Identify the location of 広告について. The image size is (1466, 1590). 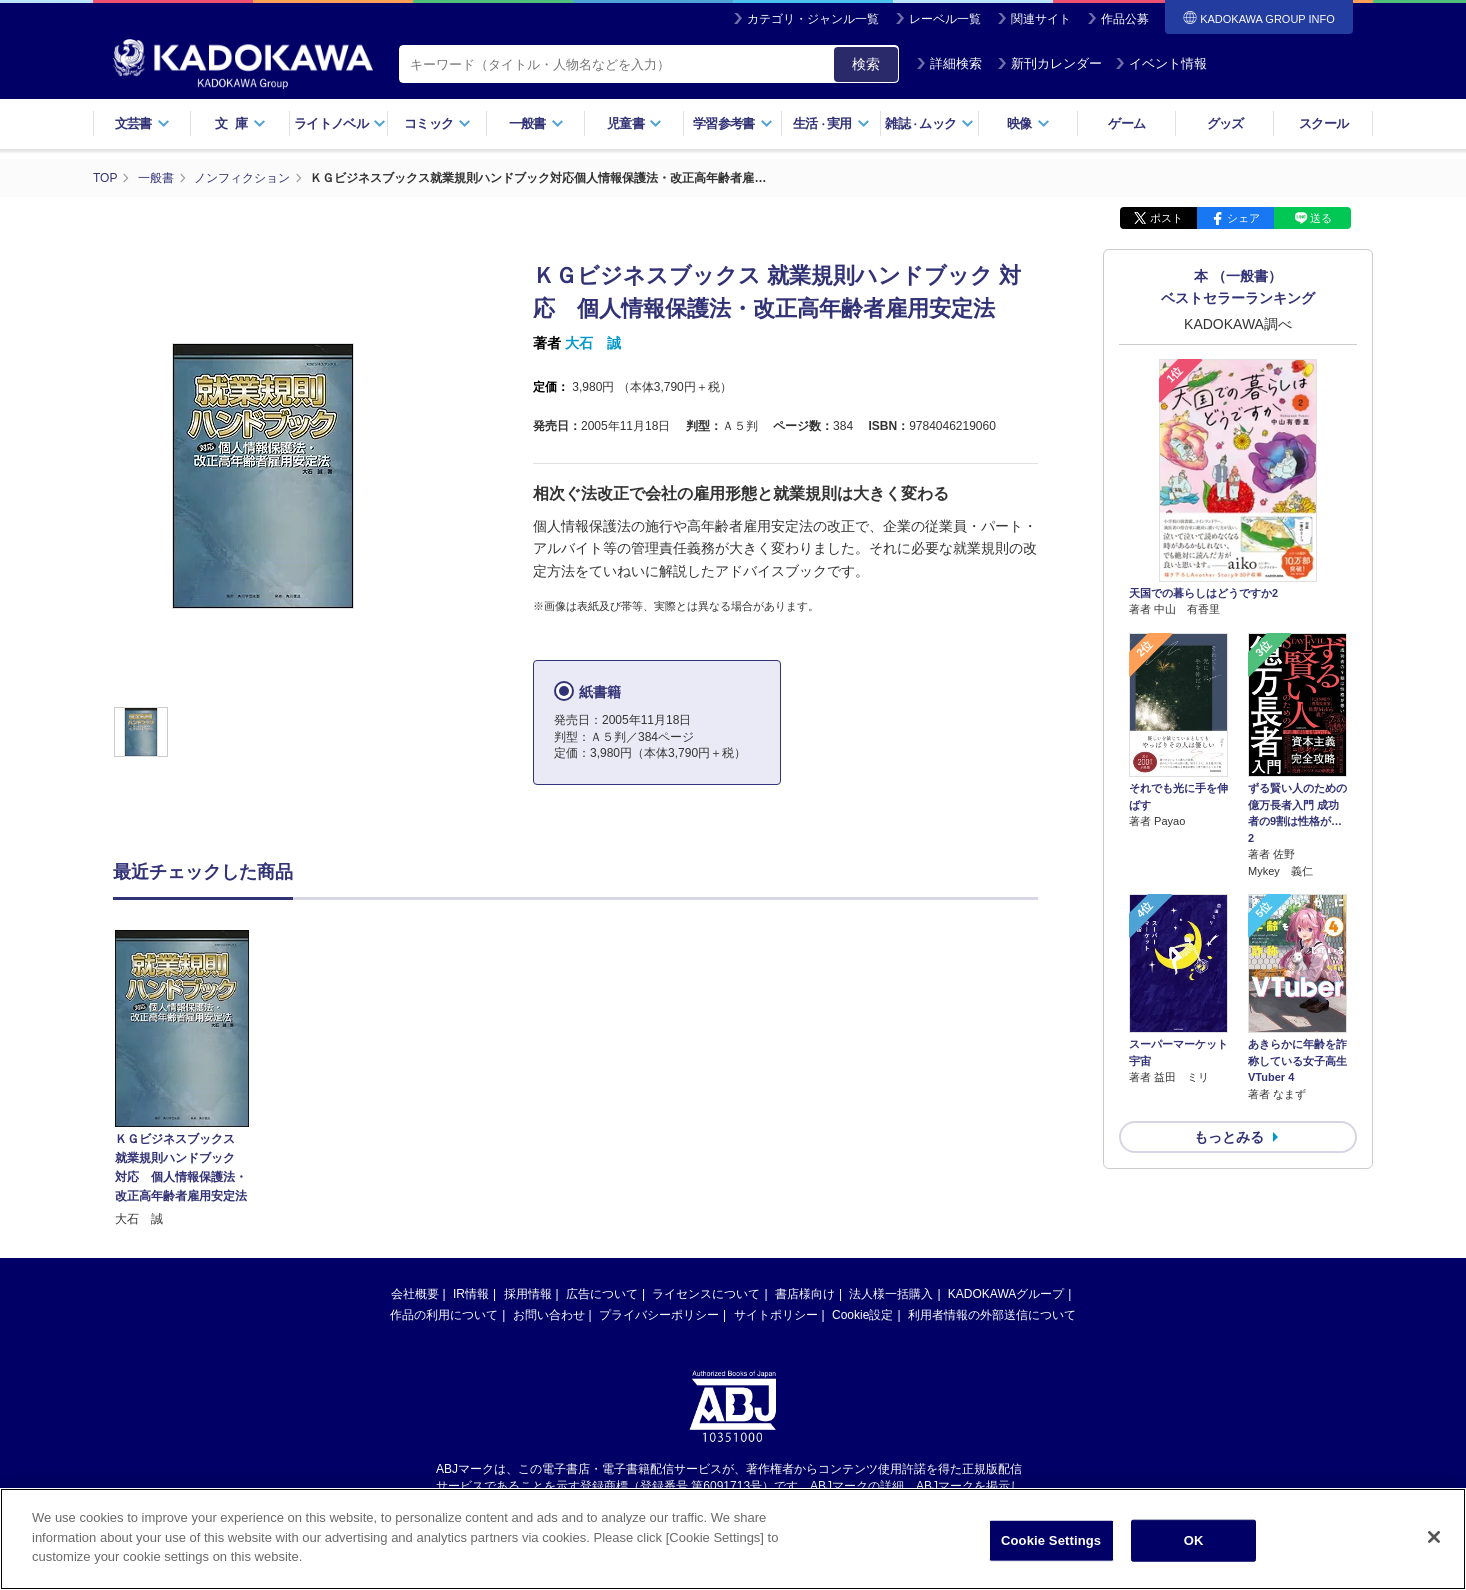
(602, 1286).